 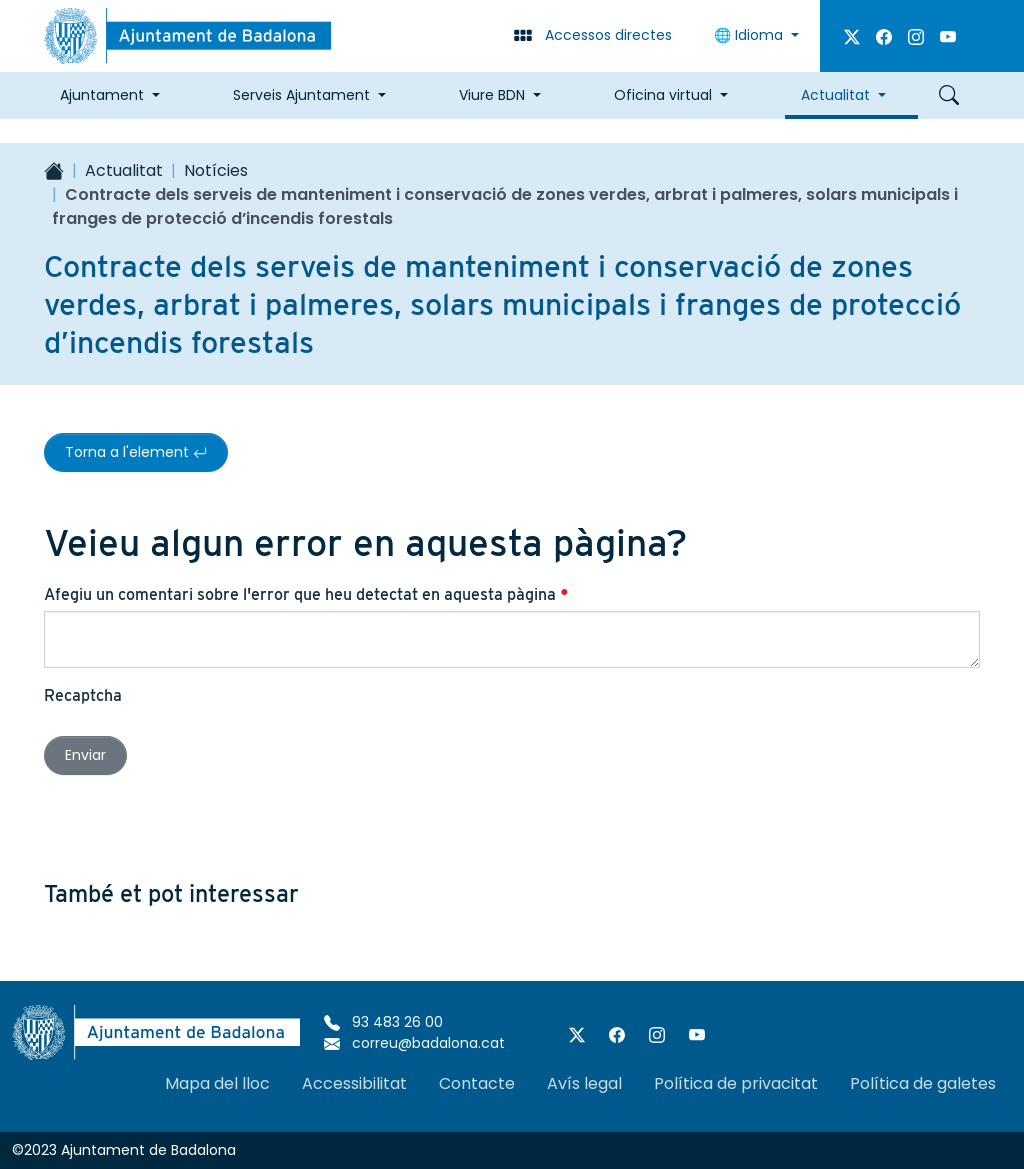 What do you see at coordinates (85, 755) in the screenshot?
I see `Enviar` at bounding box center [85, 755].